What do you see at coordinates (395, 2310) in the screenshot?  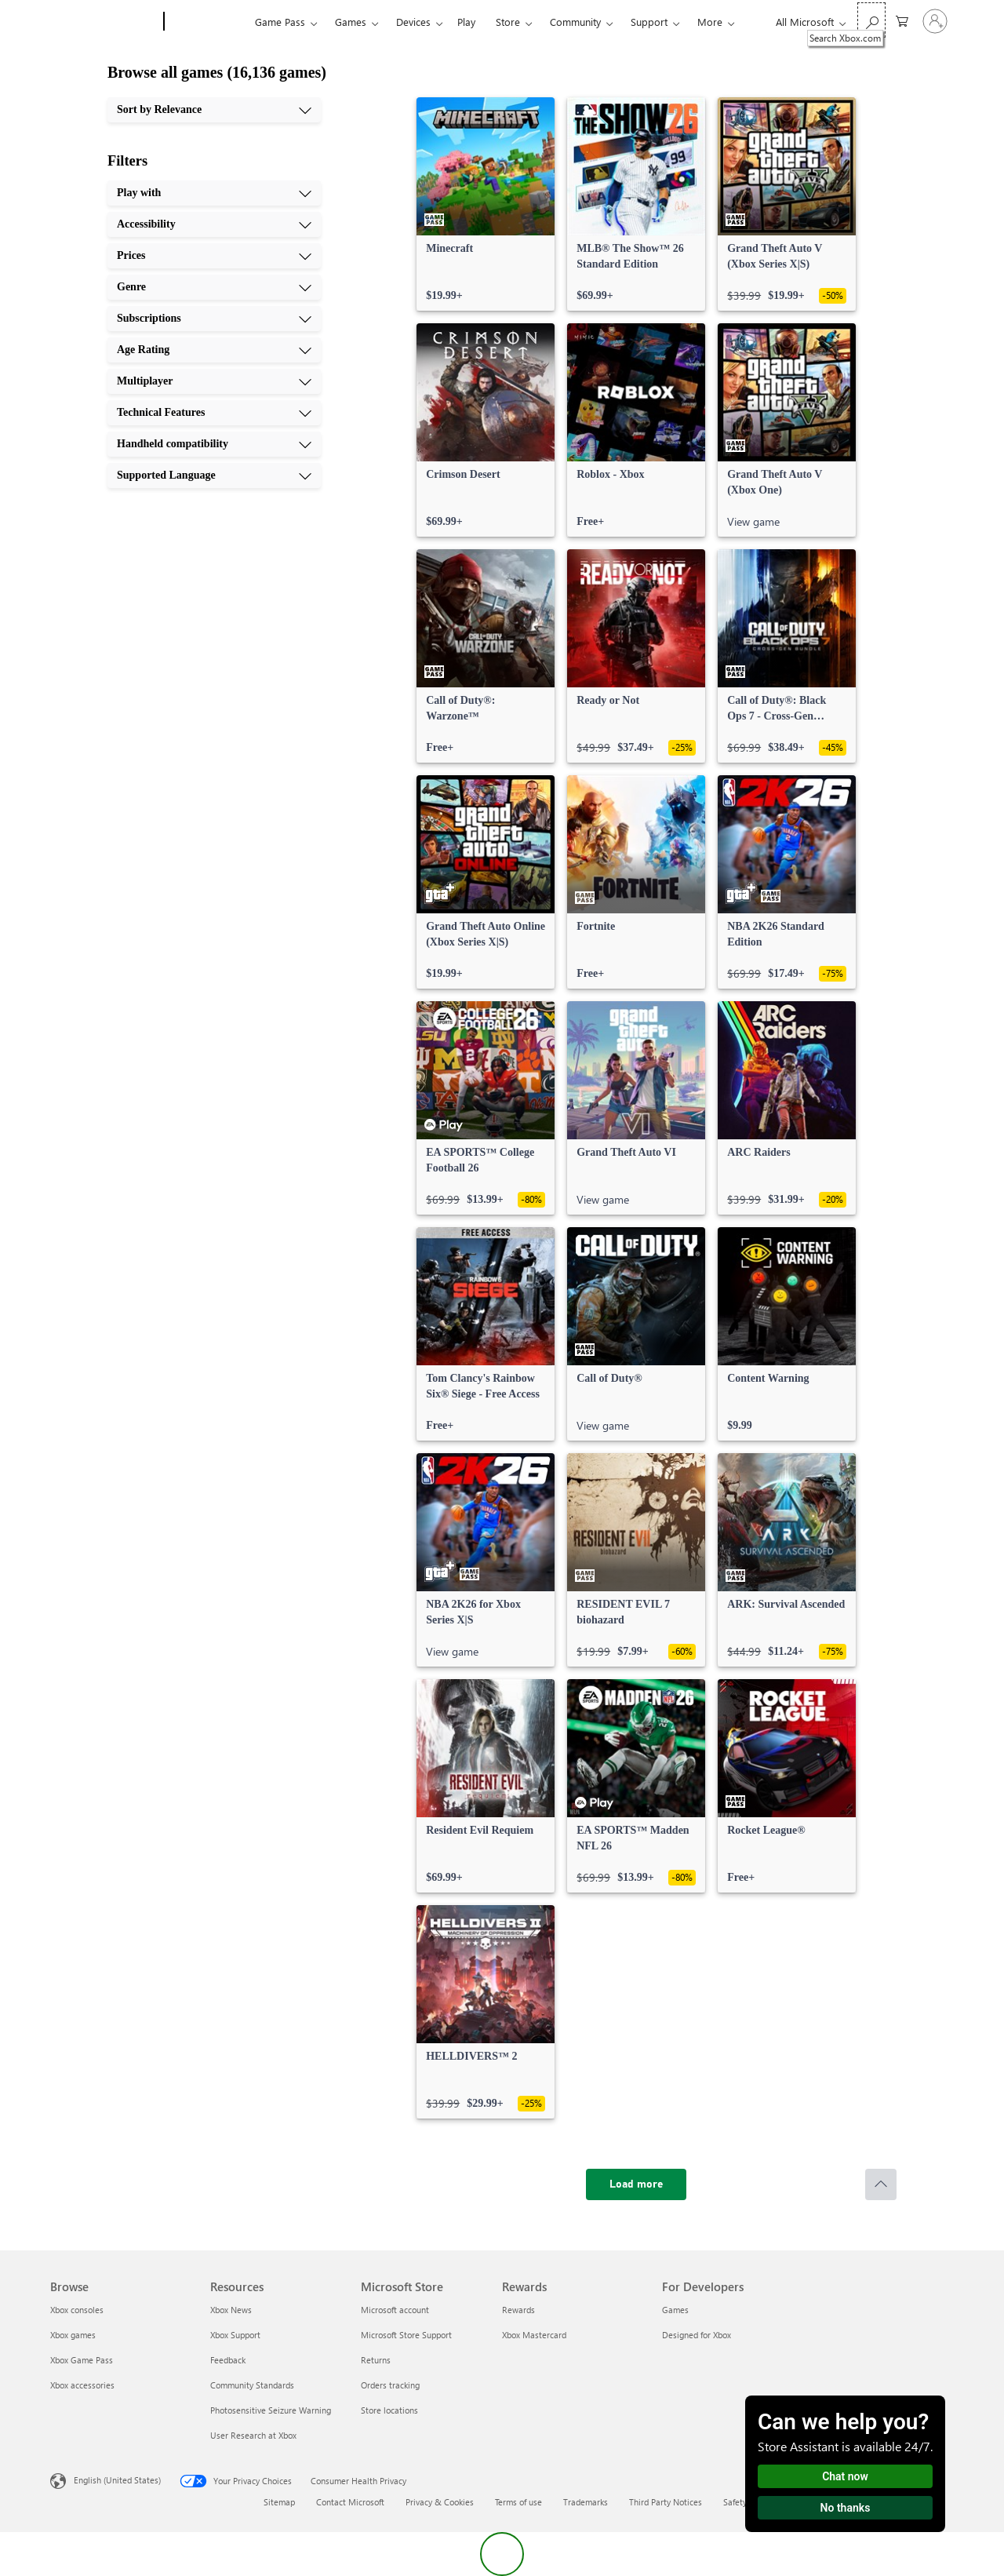 I see `Microsoft account [Microsoft account Microsoft Store]` at bounding box center [395, 2310].